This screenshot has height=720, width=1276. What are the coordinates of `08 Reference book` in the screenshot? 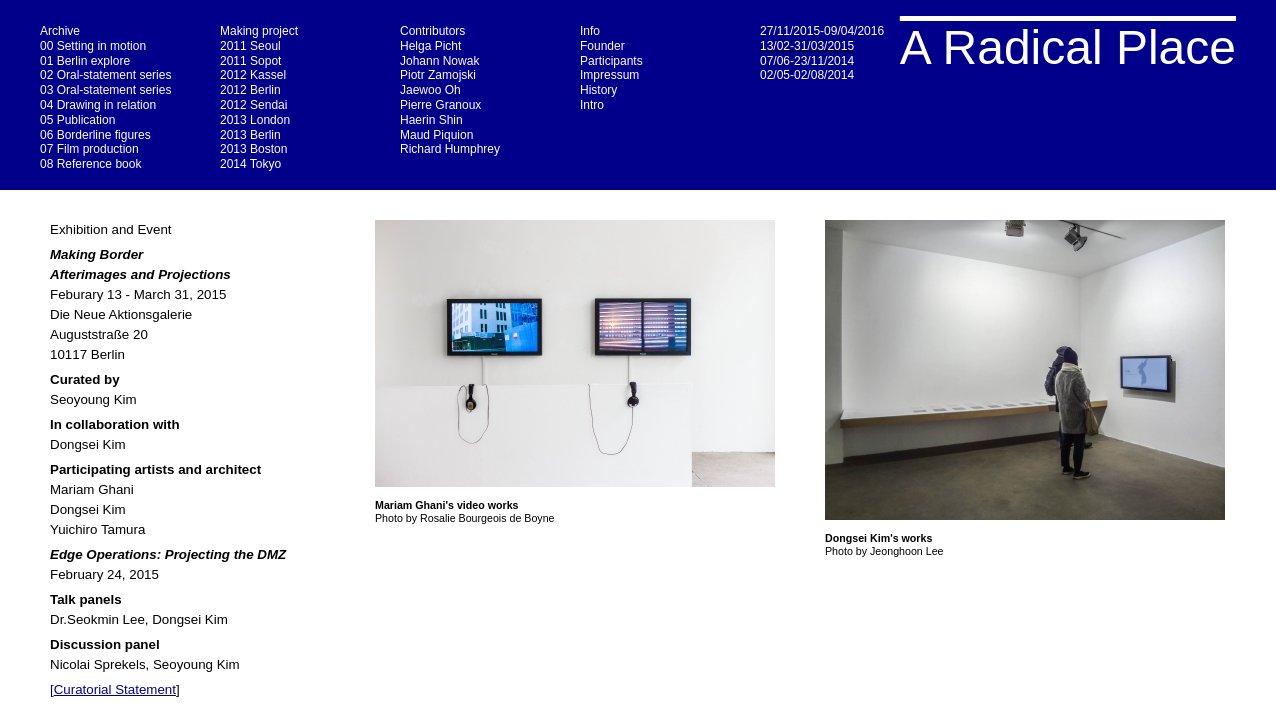 It's located at (90, 164).